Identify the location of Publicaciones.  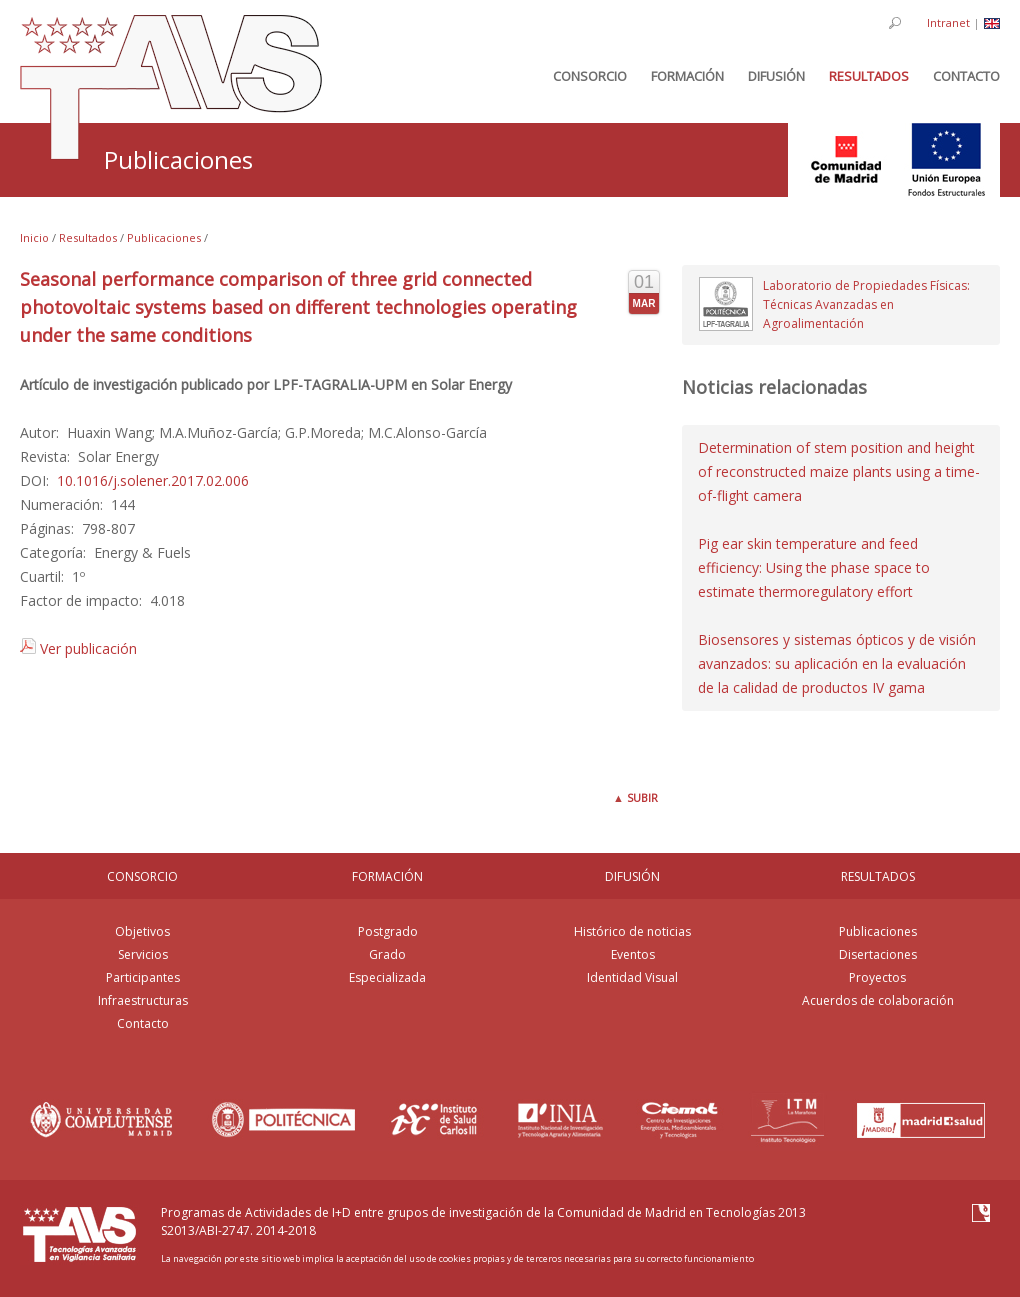
(164, 237).